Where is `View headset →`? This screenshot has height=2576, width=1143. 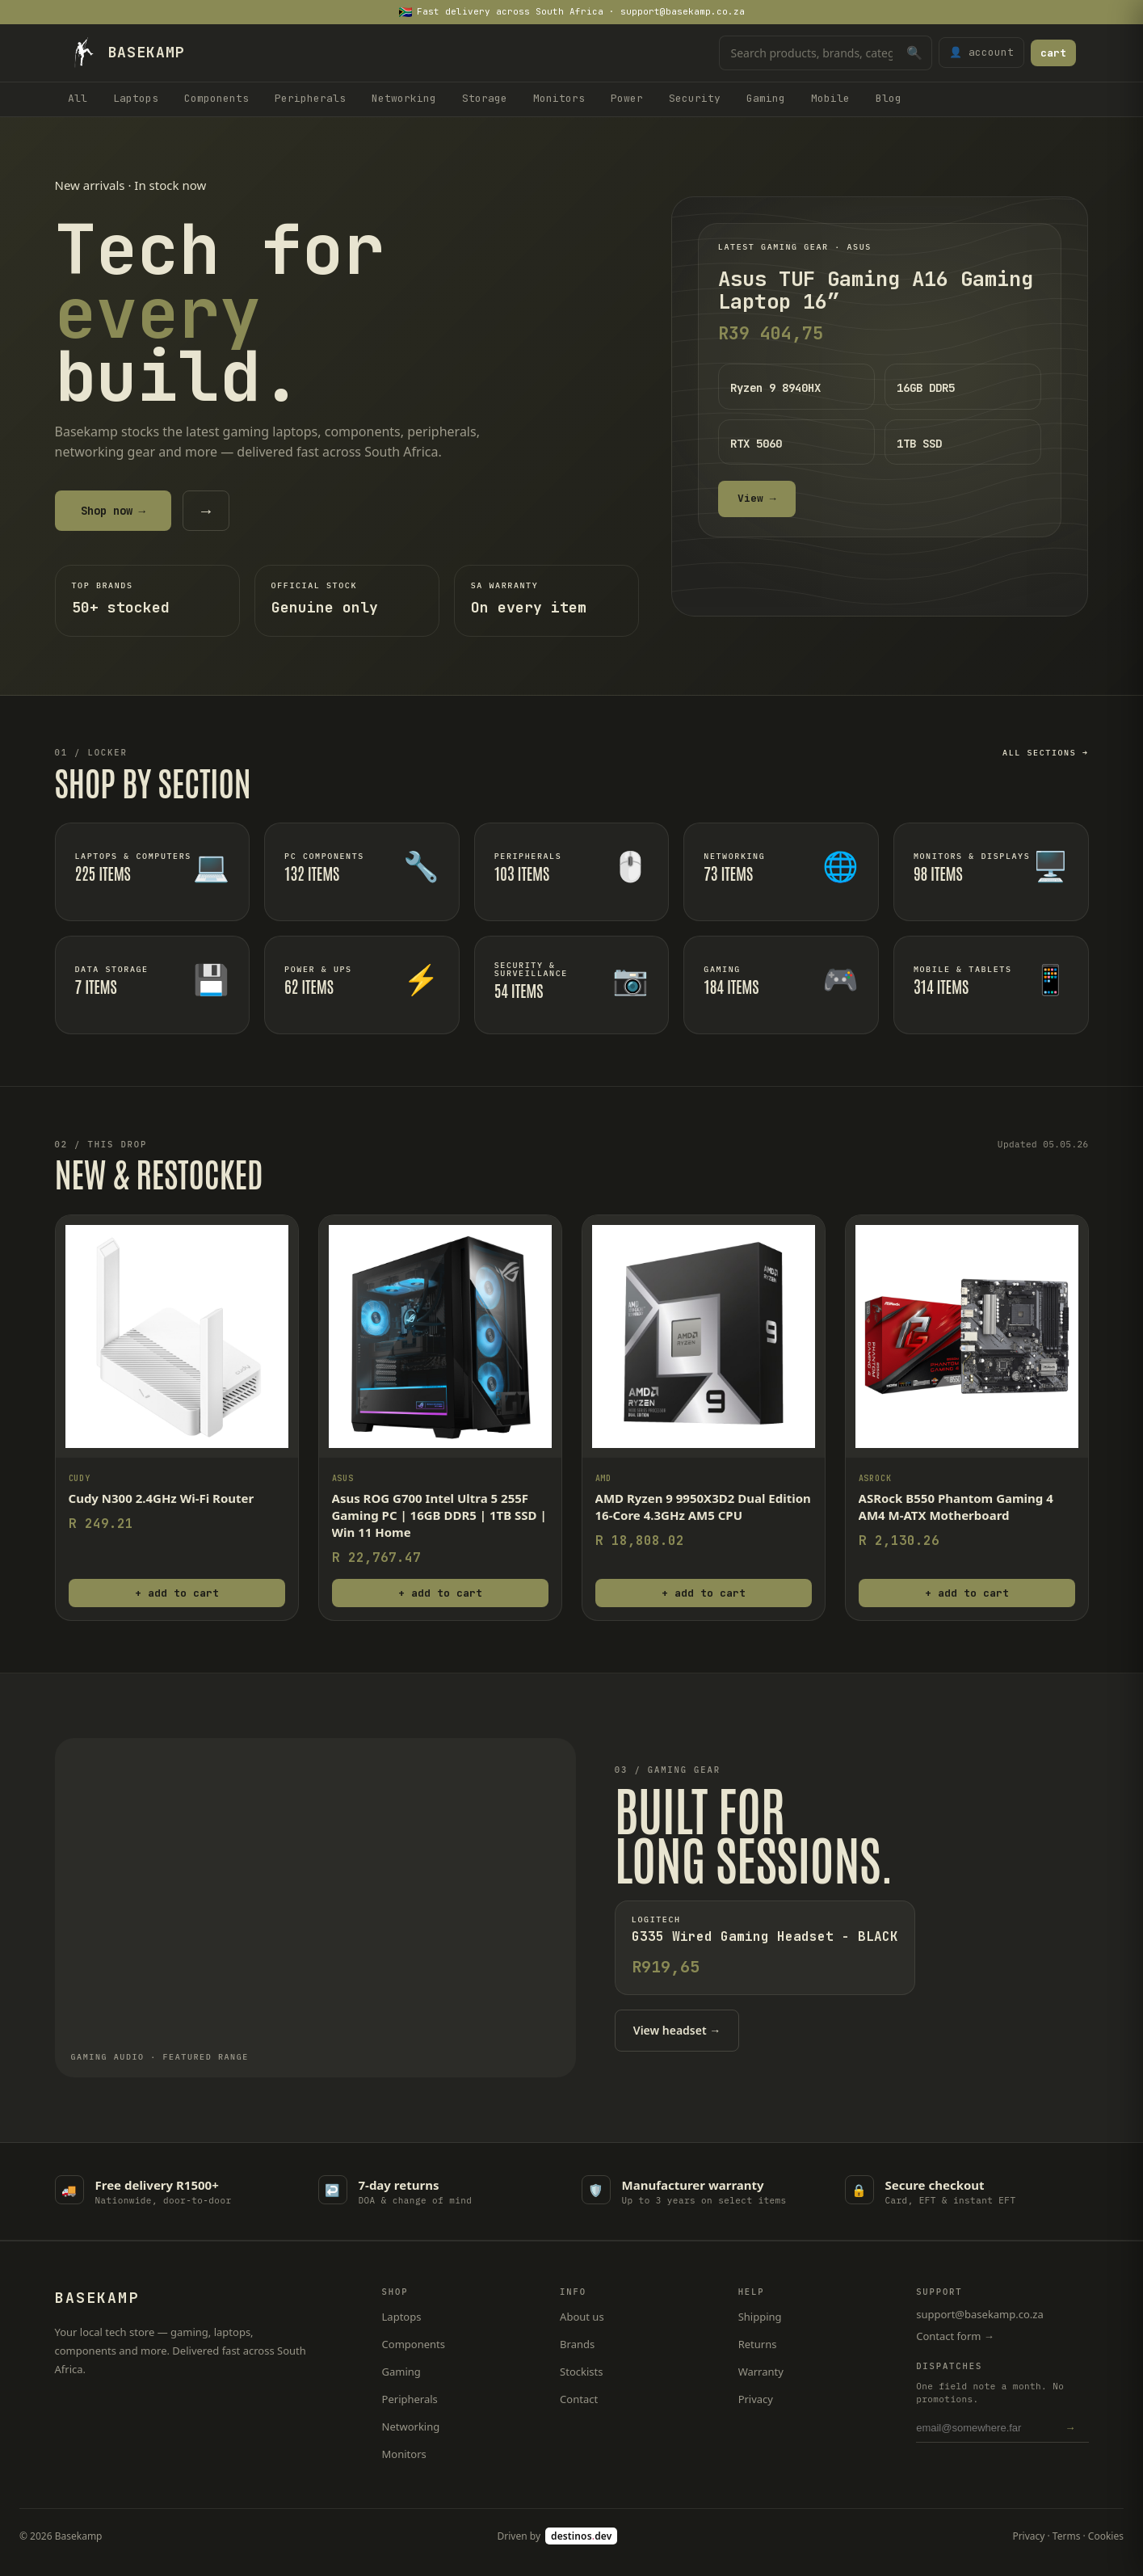
View headset → is located at coordinates (677, 2030).